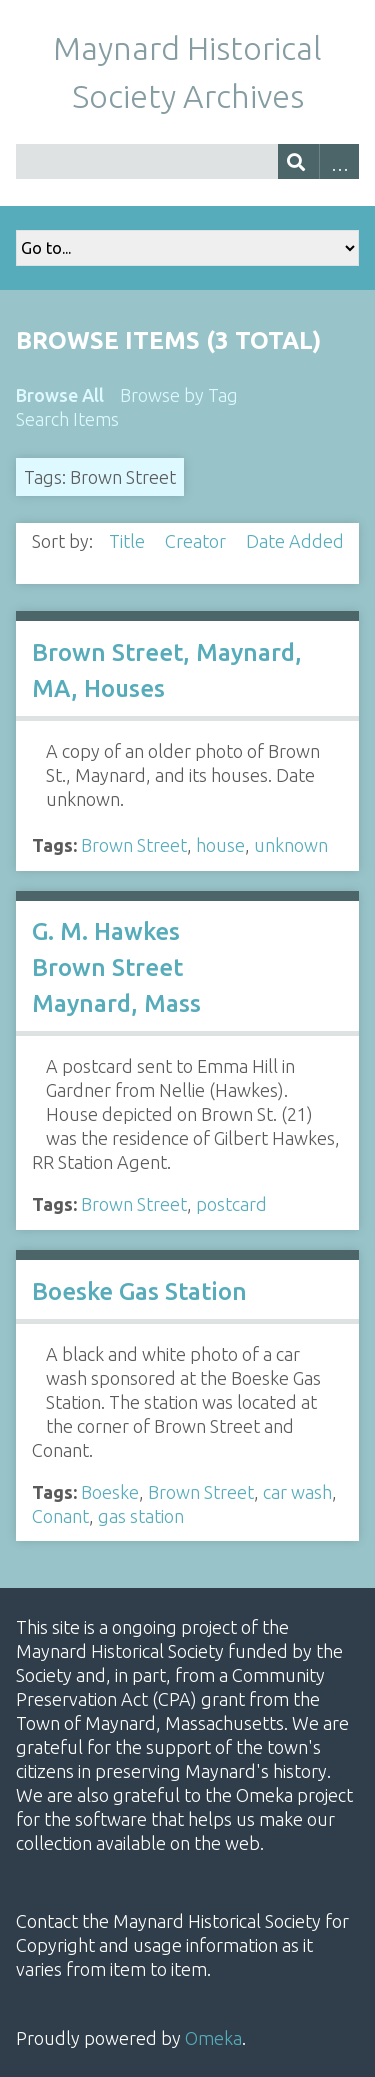 This screenshot has height=2077, width=375. Describe the element at coordinates (213, 2038) in the screenshot. I see `Omeka` at that location.